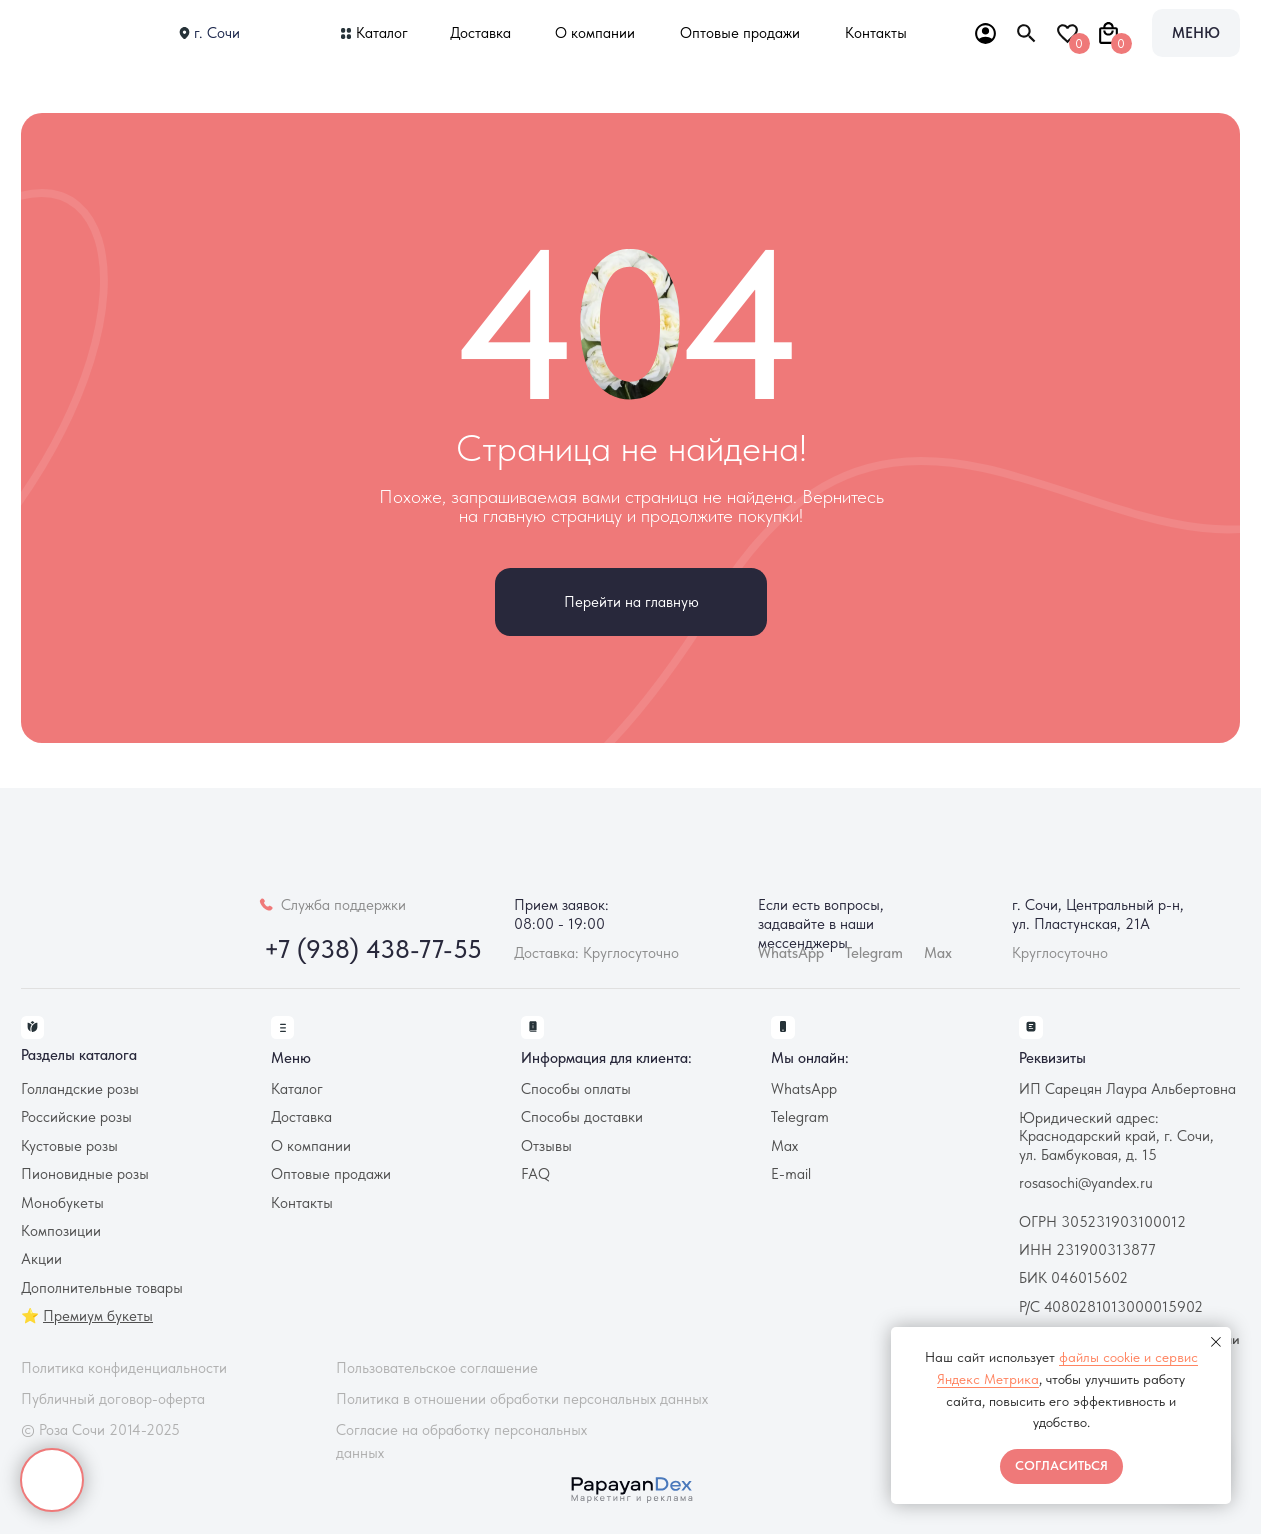  I want to click on Доставка, so click(480, 33).